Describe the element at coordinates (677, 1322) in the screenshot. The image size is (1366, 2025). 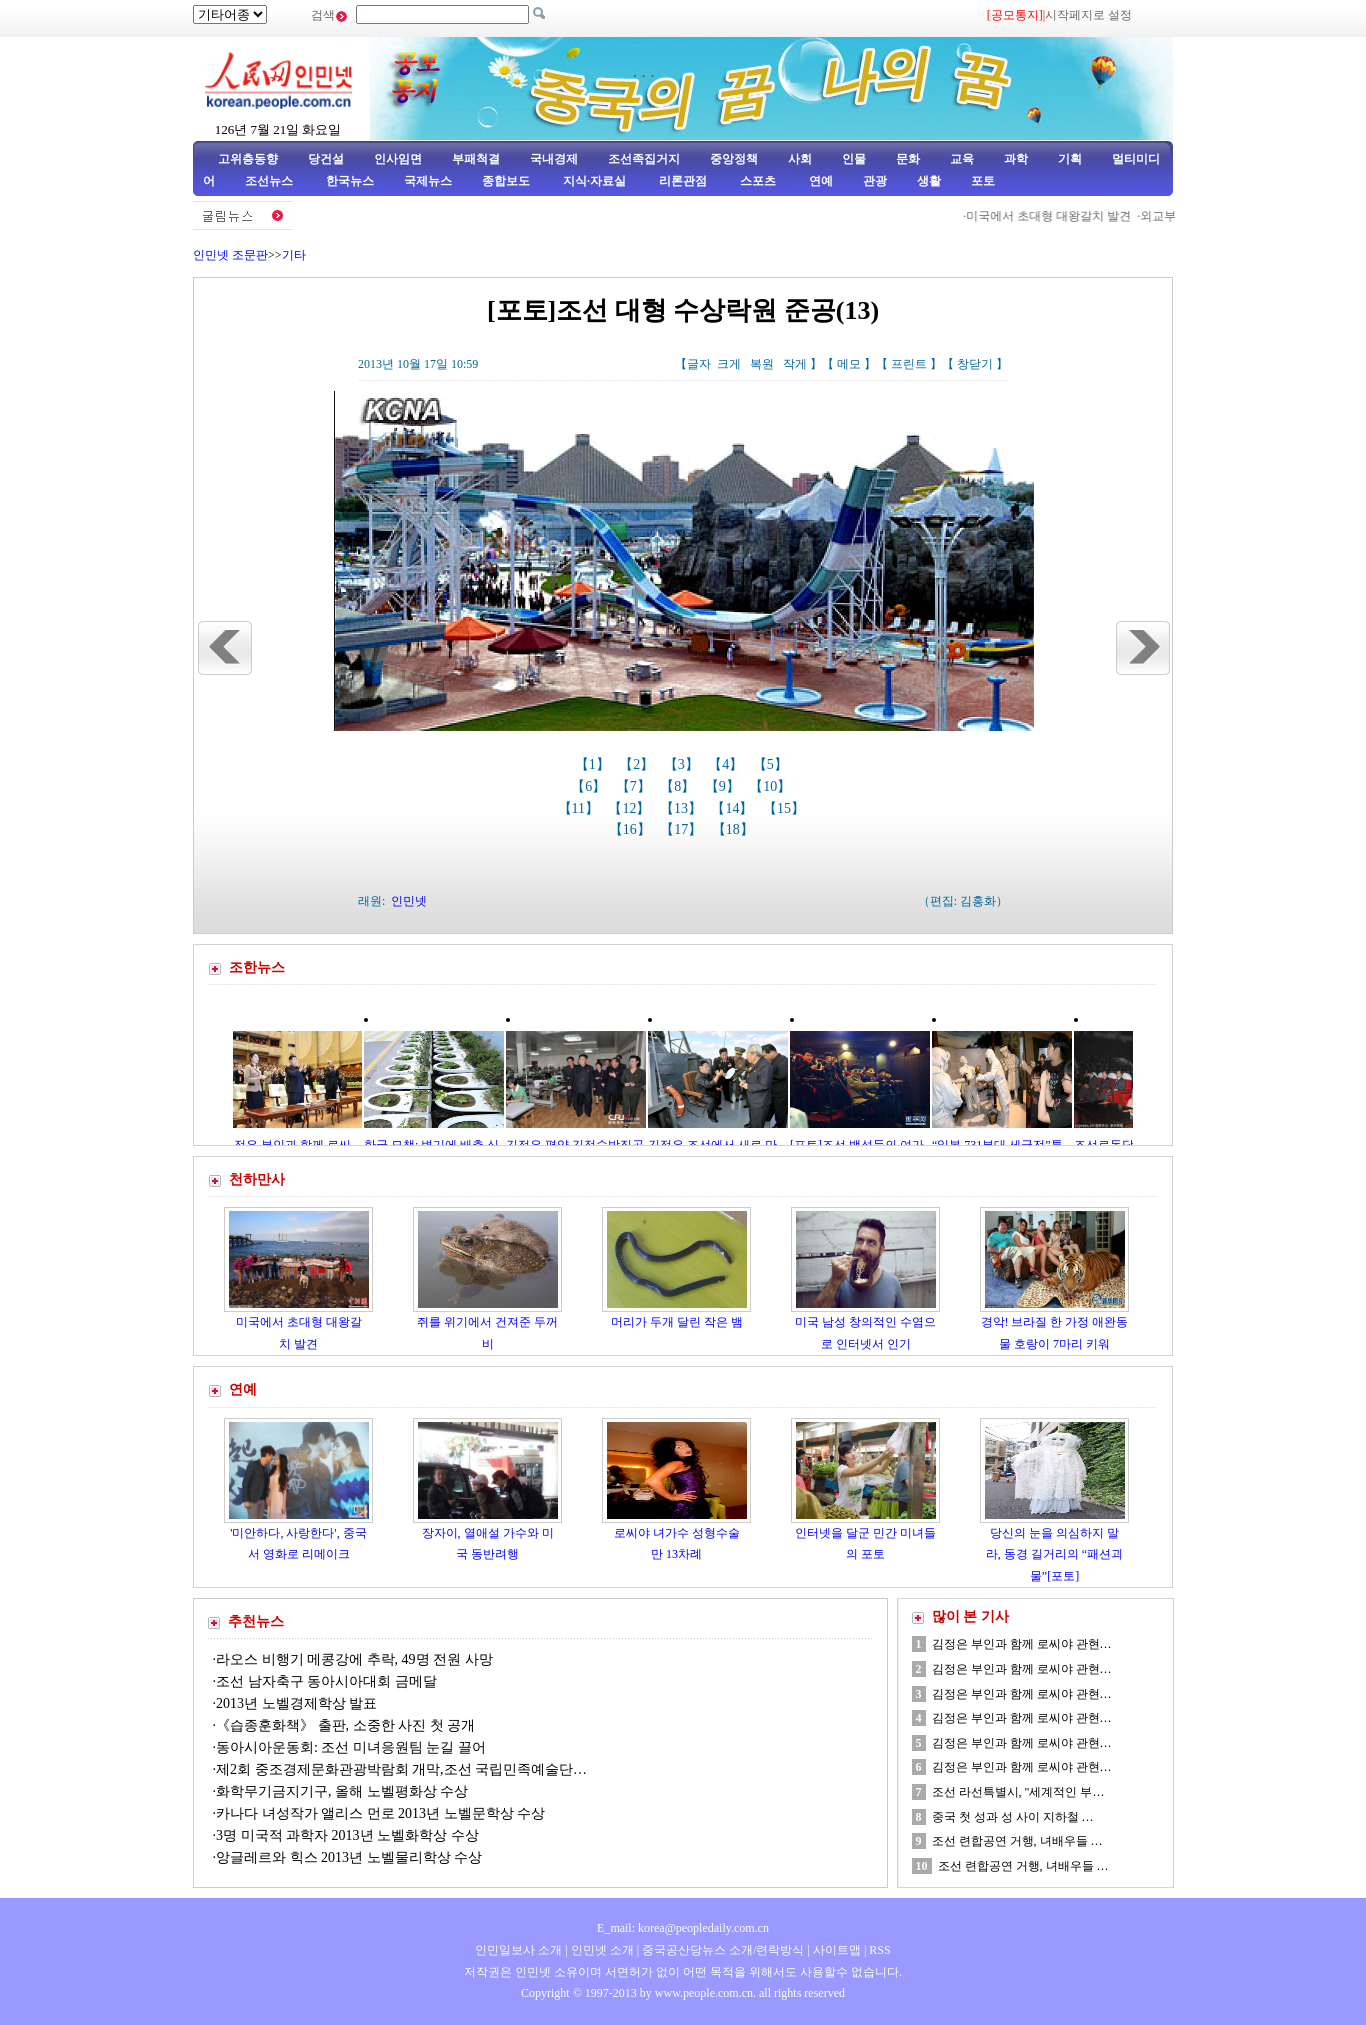
I see `머리가 두개 달린 작은 뱀` at that location.